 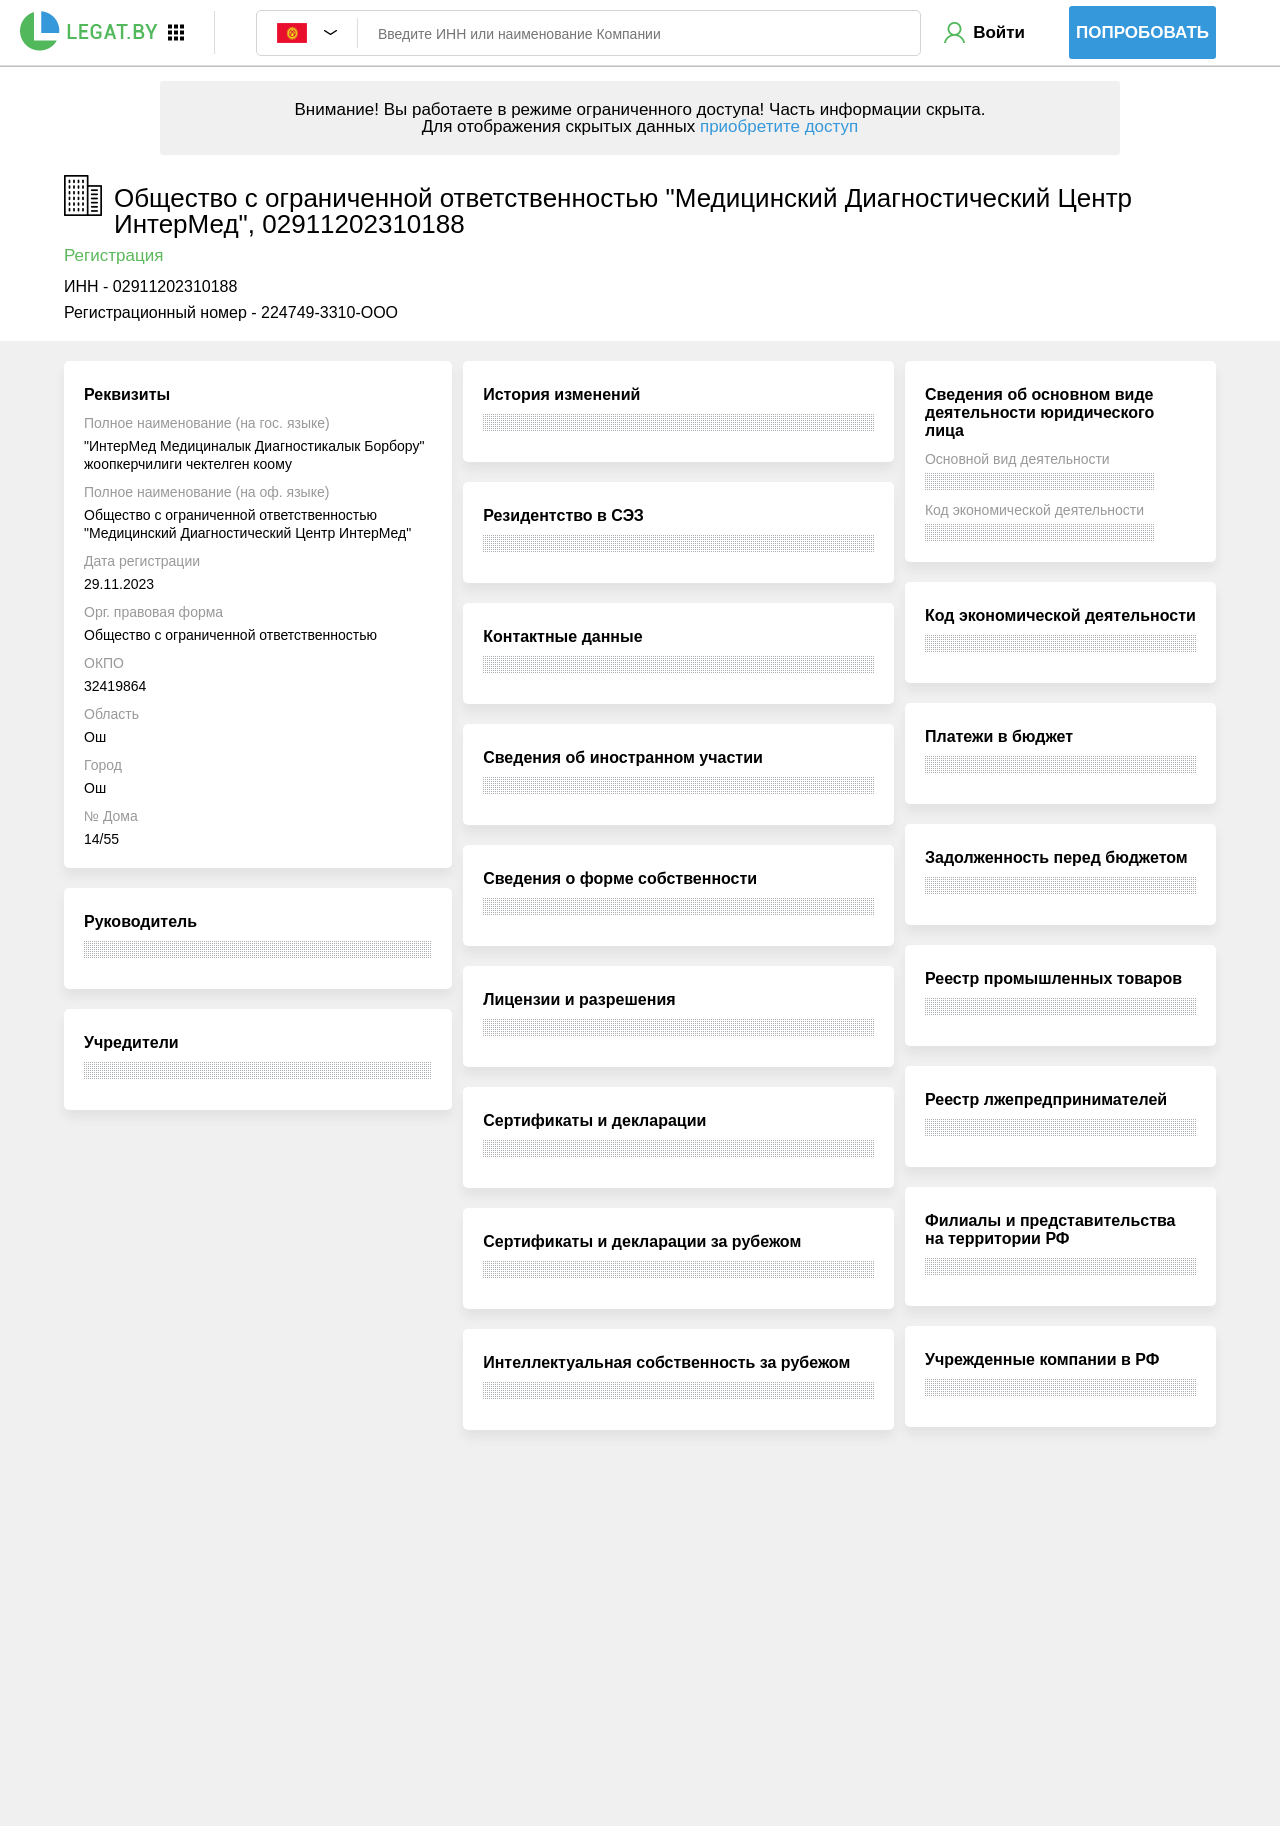 What do you see at coordinates (779, 126) in the screenshot?
I see `приобретите доступ` at bounding box center [779, 126].